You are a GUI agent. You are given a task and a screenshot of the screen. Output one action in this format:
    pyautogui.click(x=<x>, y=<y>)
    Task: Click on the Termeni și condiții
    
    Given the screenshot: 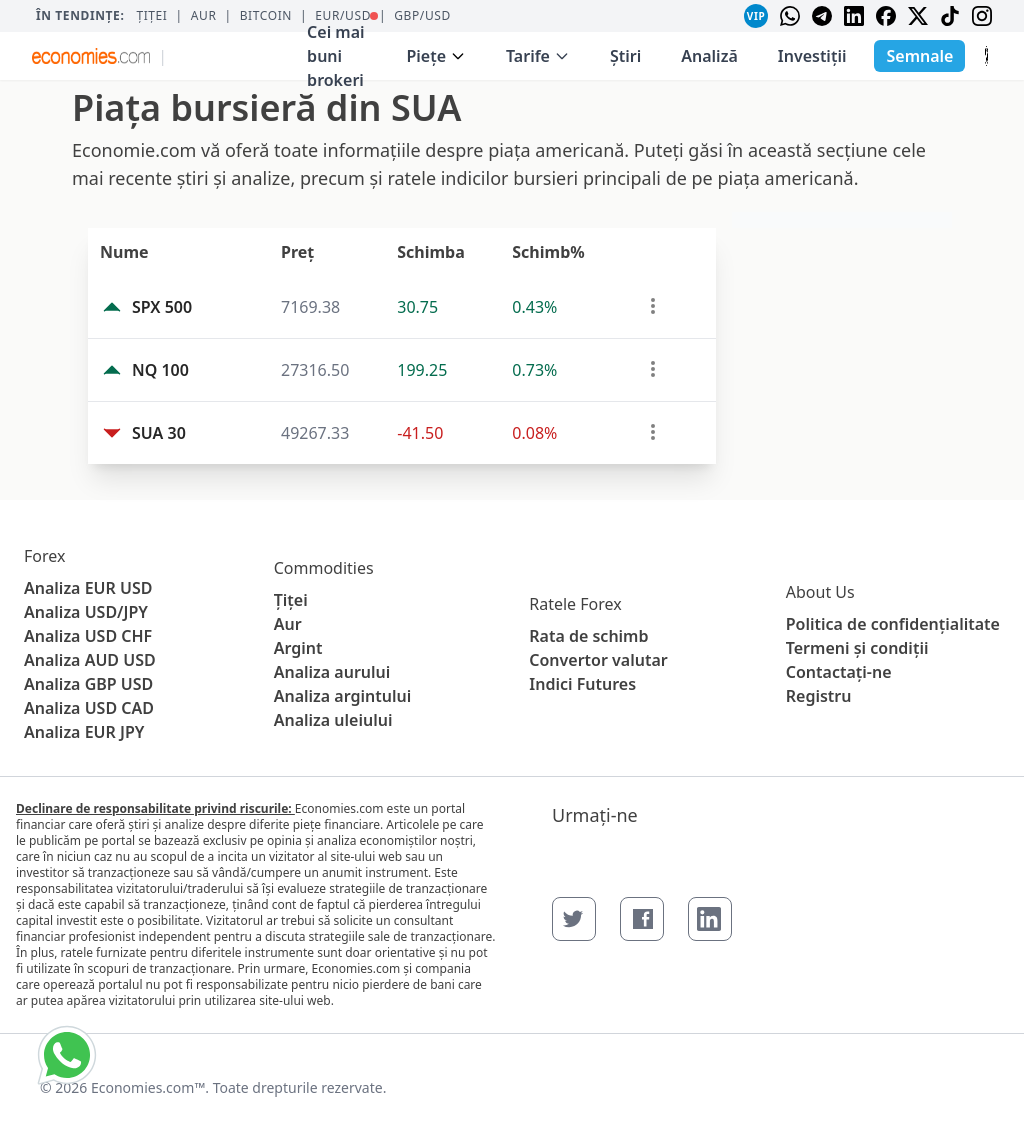 What is the action you would take?
    pyautogui.click(x=857, y=648)
    